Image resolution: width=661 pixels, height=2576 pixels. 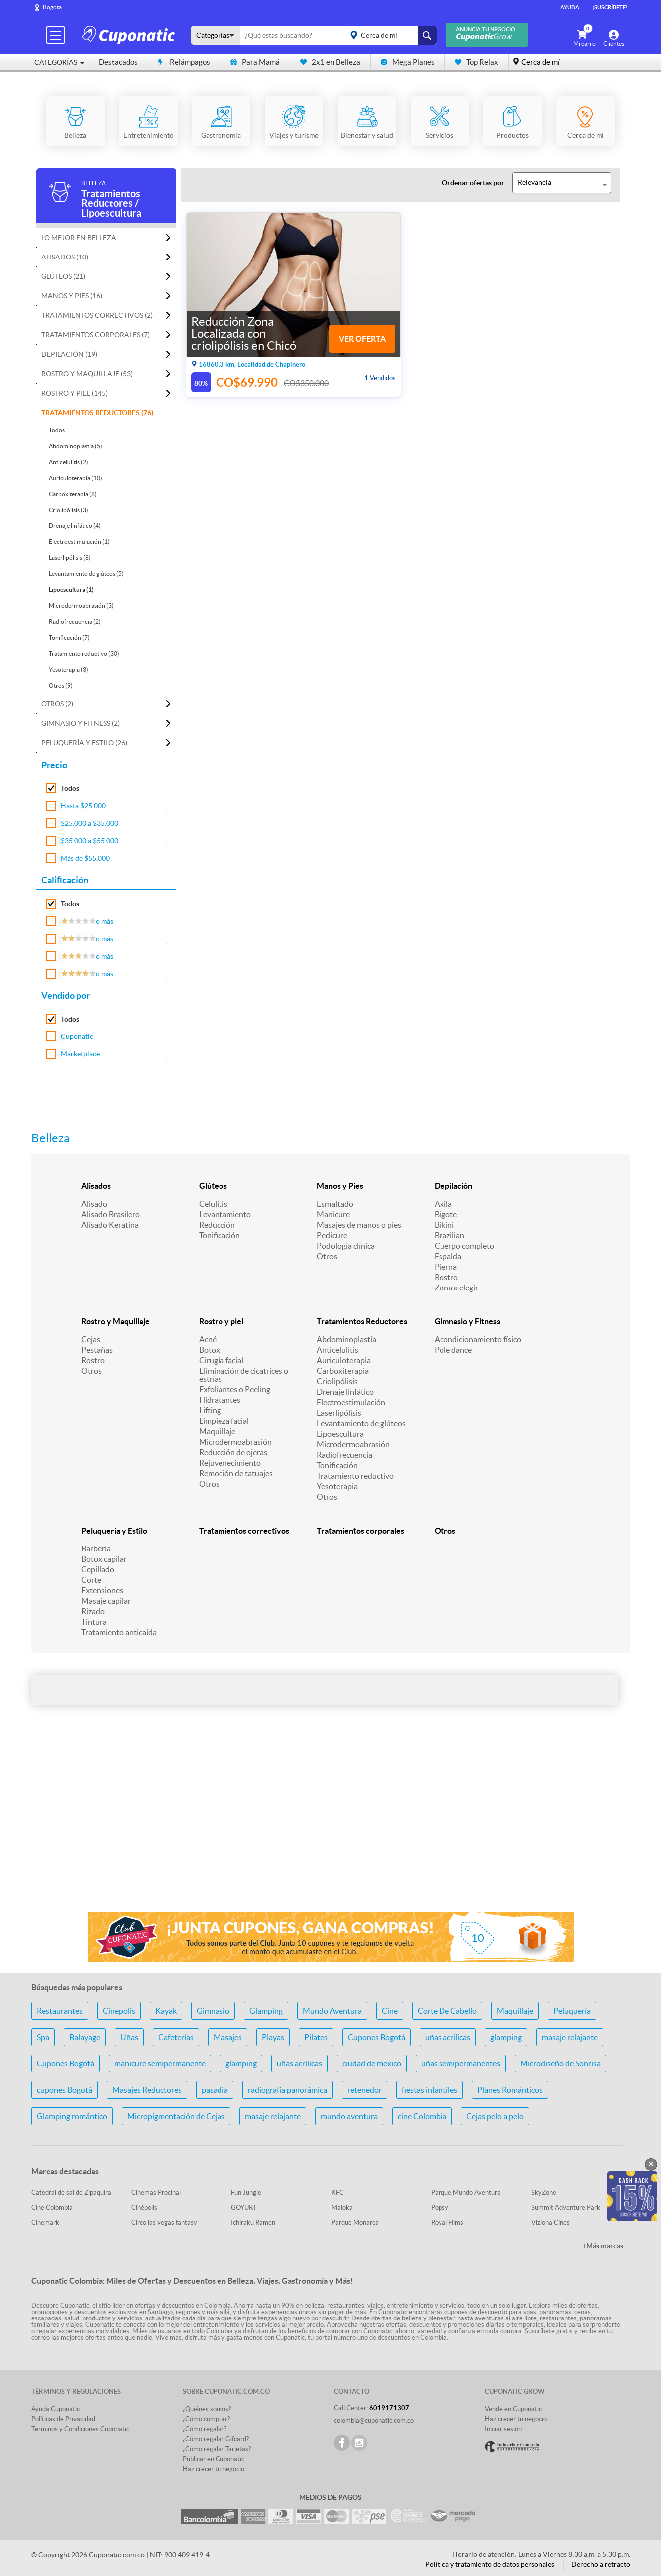 I want to click on Bikini, so click(x=444, y=1224).